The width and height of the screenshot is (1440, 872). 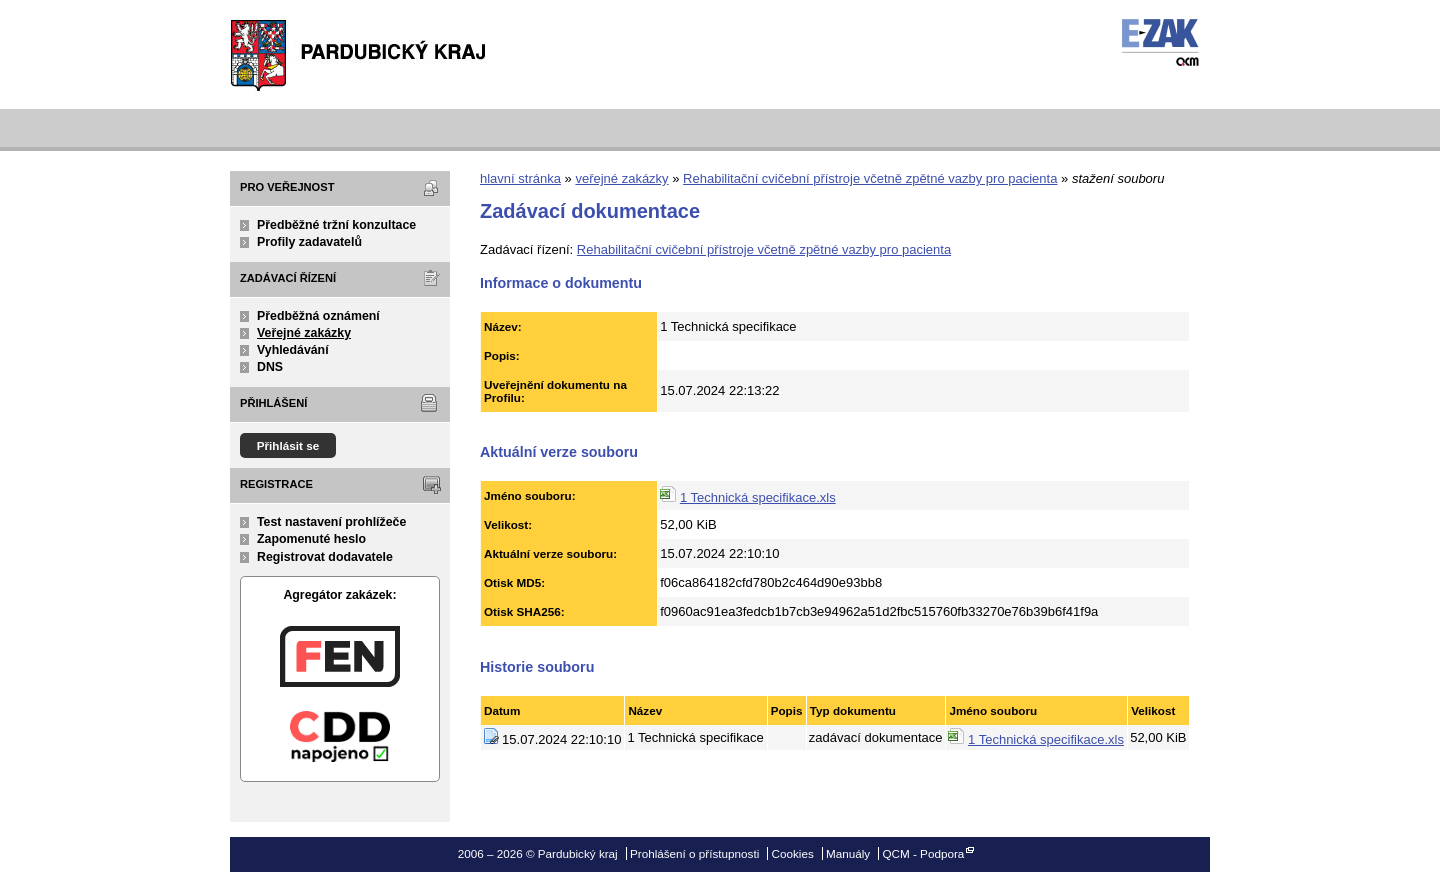 What do you see at coordinates (304, 333) in the screenshot?
I see `Veřejné zakázky` at bounding box center [304, 333].